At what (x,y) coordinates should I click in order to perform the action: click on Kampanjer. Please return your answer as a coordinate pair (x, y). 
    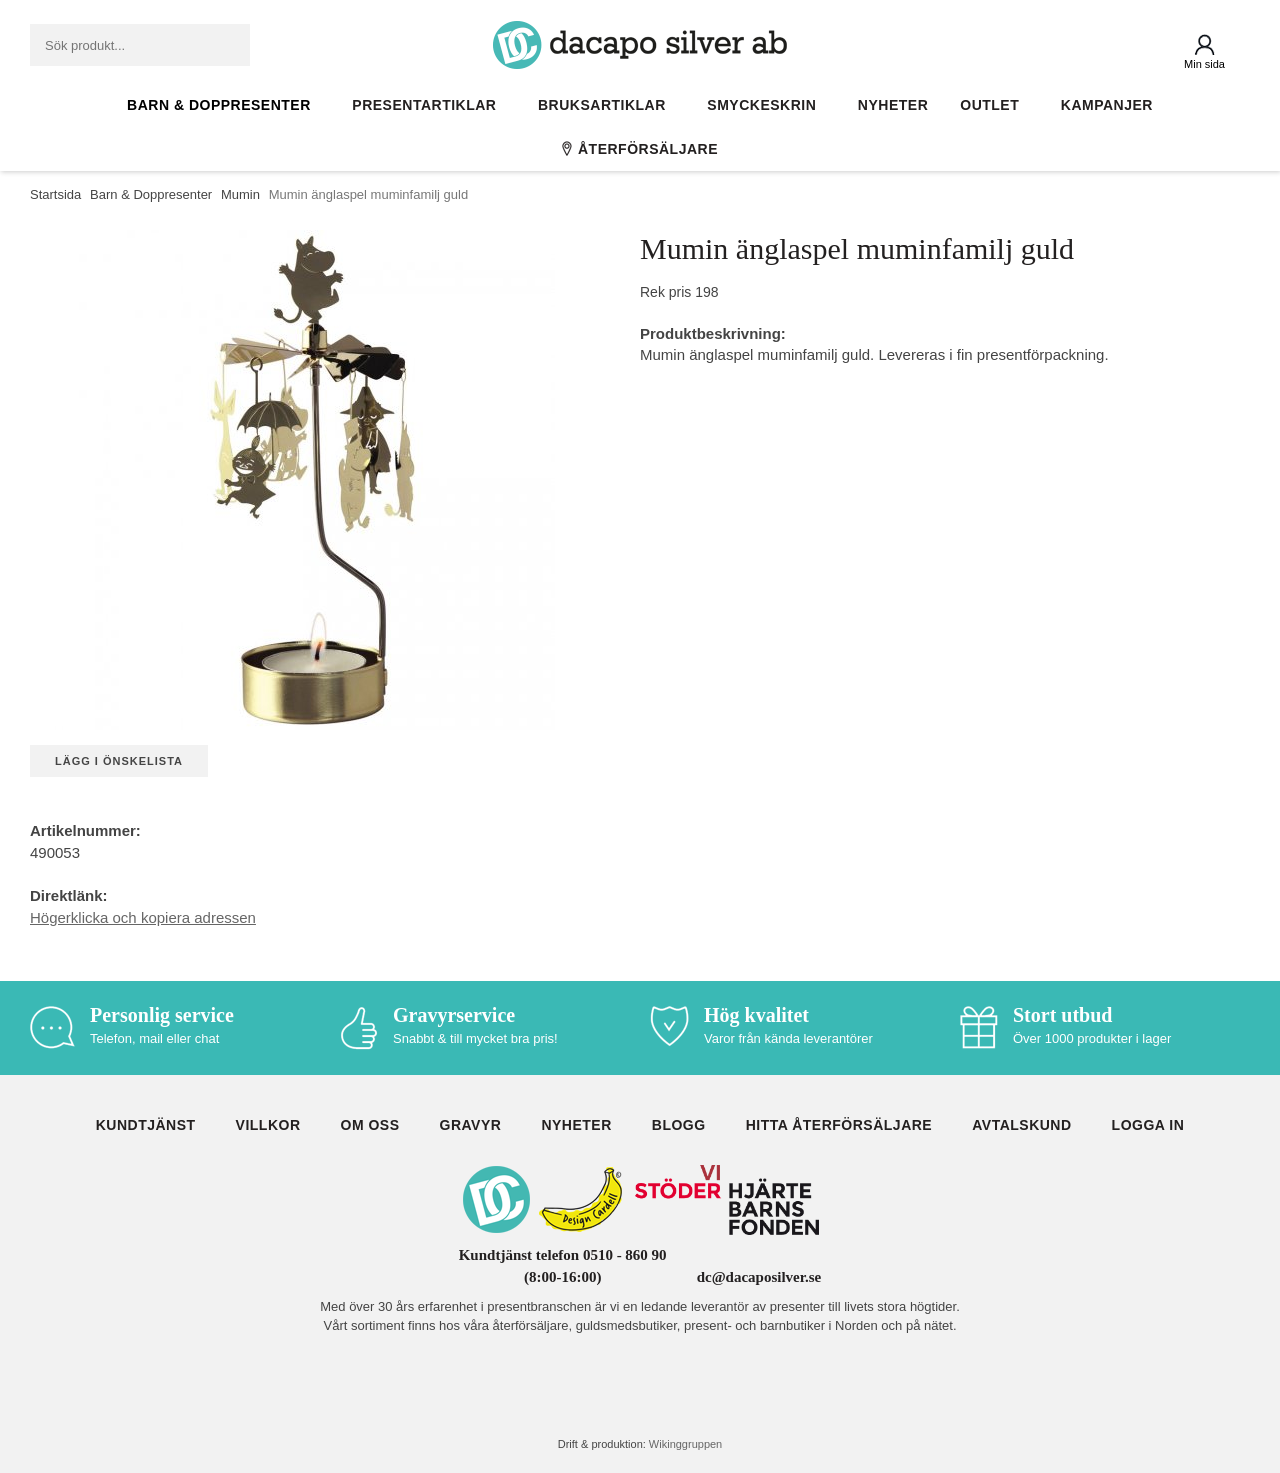
    Looking at the image, I should click on (1107, 105).